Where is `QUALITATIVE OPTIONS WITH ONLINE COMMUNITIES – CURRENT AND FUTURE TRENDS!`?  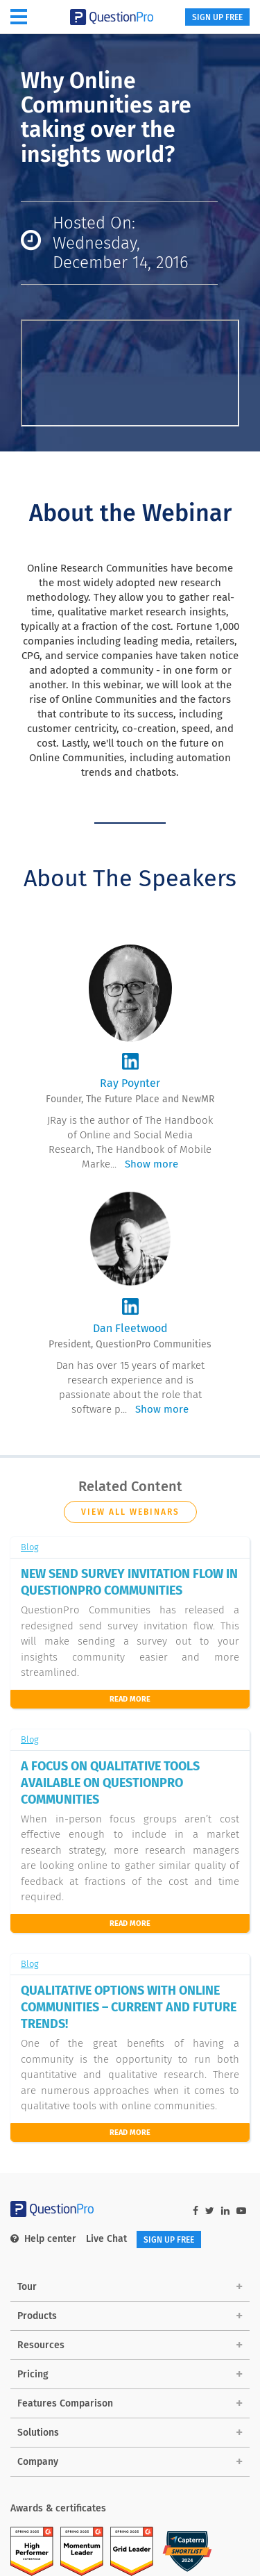
QUALITATIVE OPTIONS WITH ONLINE COMMUNITIES – CURRENT AND FUTURE TRENDS! is located at coordinates (128, 2007).